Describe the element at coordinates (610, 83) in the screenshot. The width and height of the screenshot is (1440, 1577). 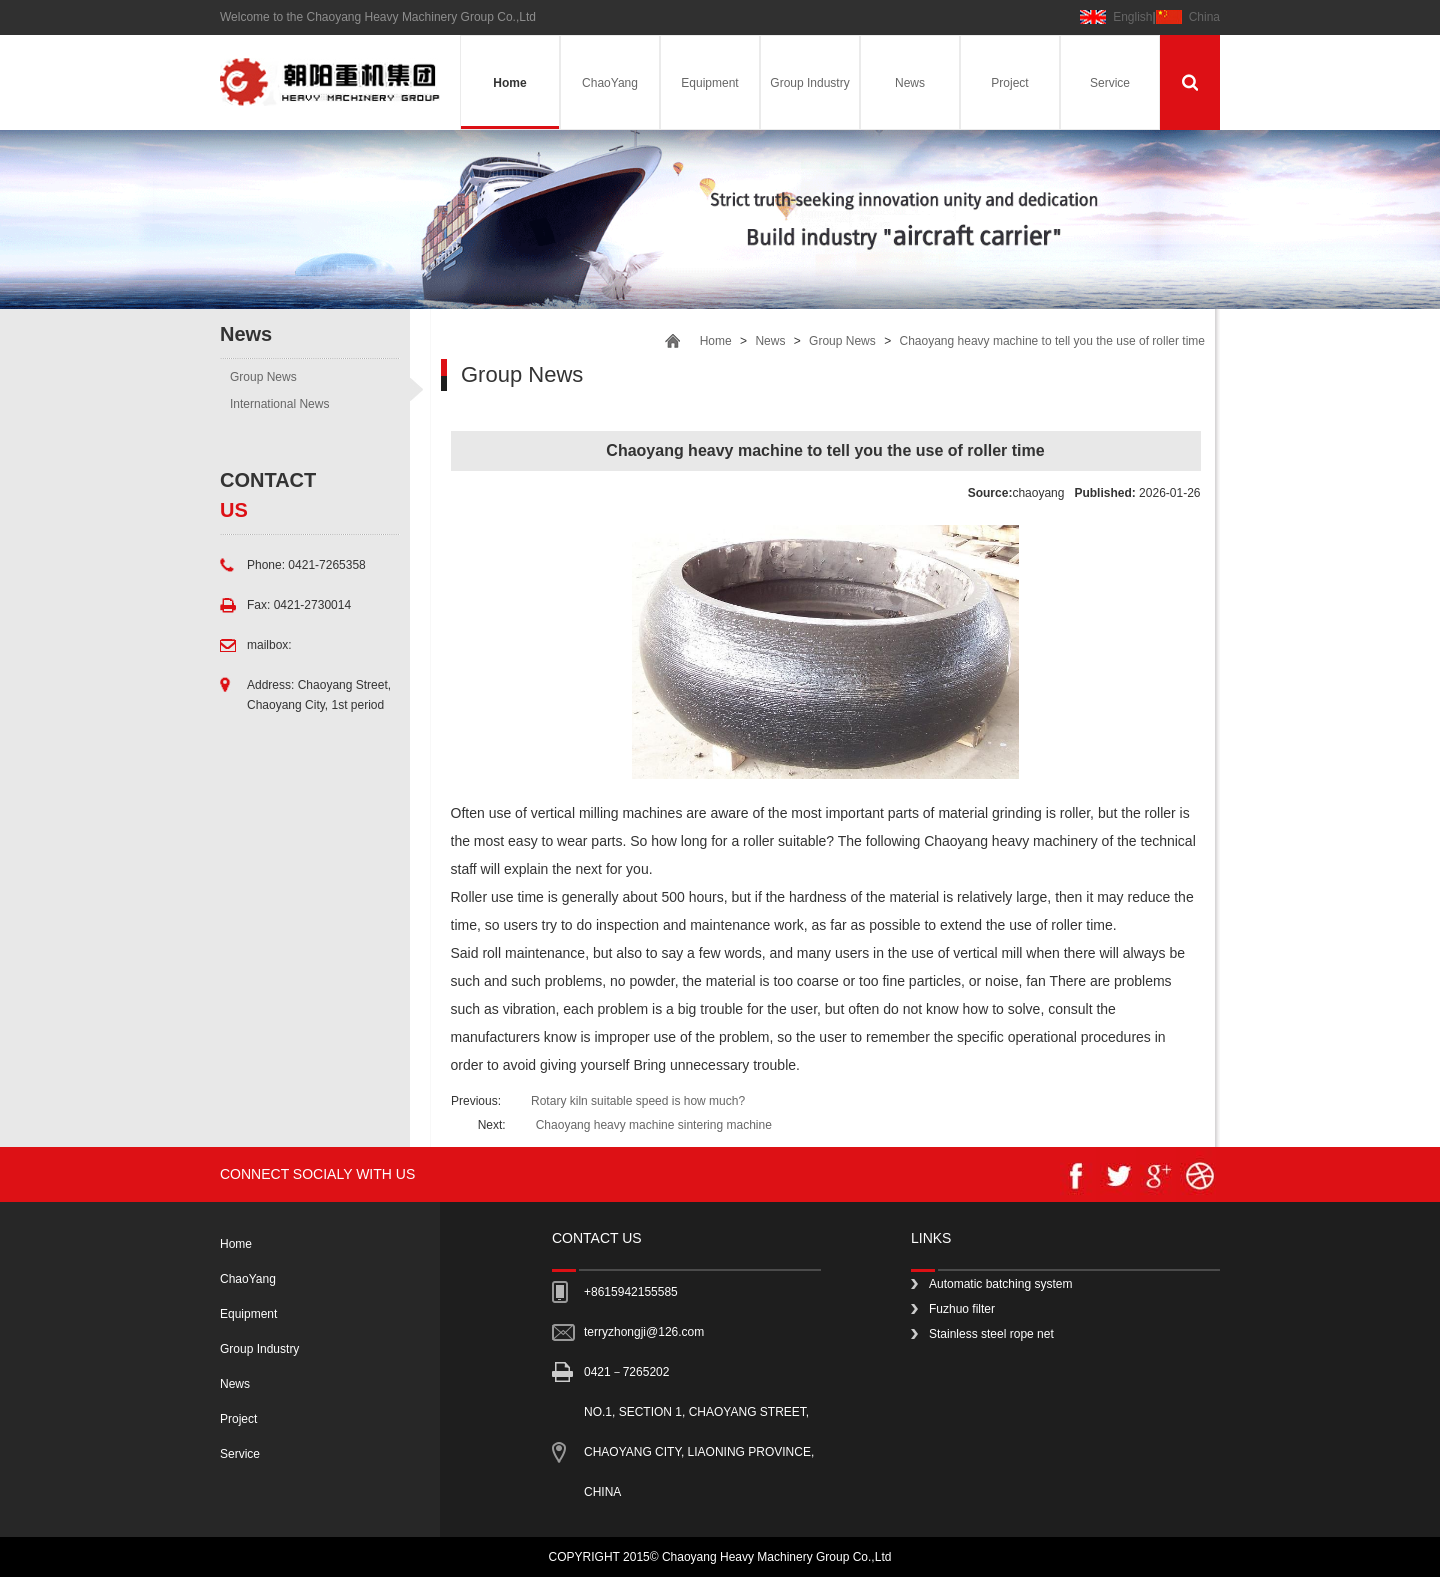
I see `ChaoYang` at that location.